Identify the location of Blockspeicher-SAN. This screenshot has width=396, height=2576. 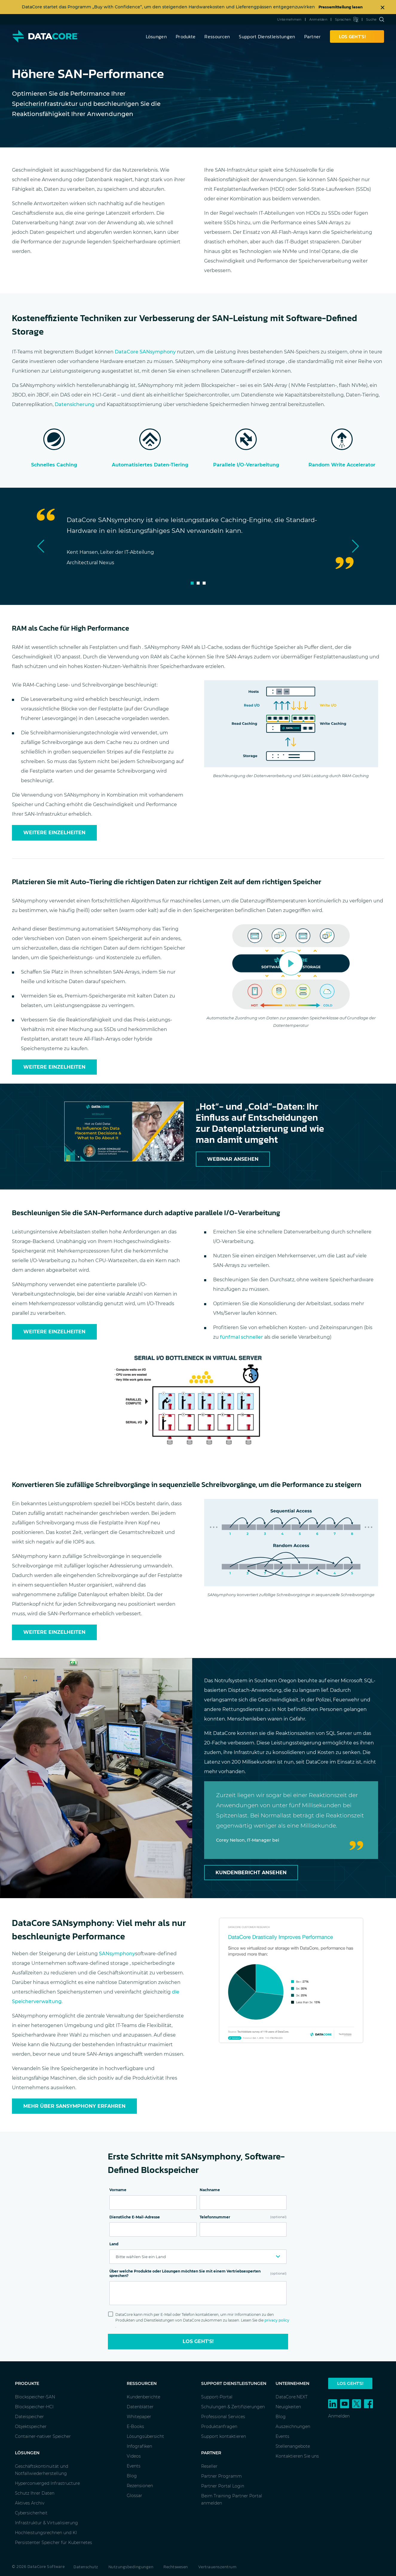
(35, 2397).